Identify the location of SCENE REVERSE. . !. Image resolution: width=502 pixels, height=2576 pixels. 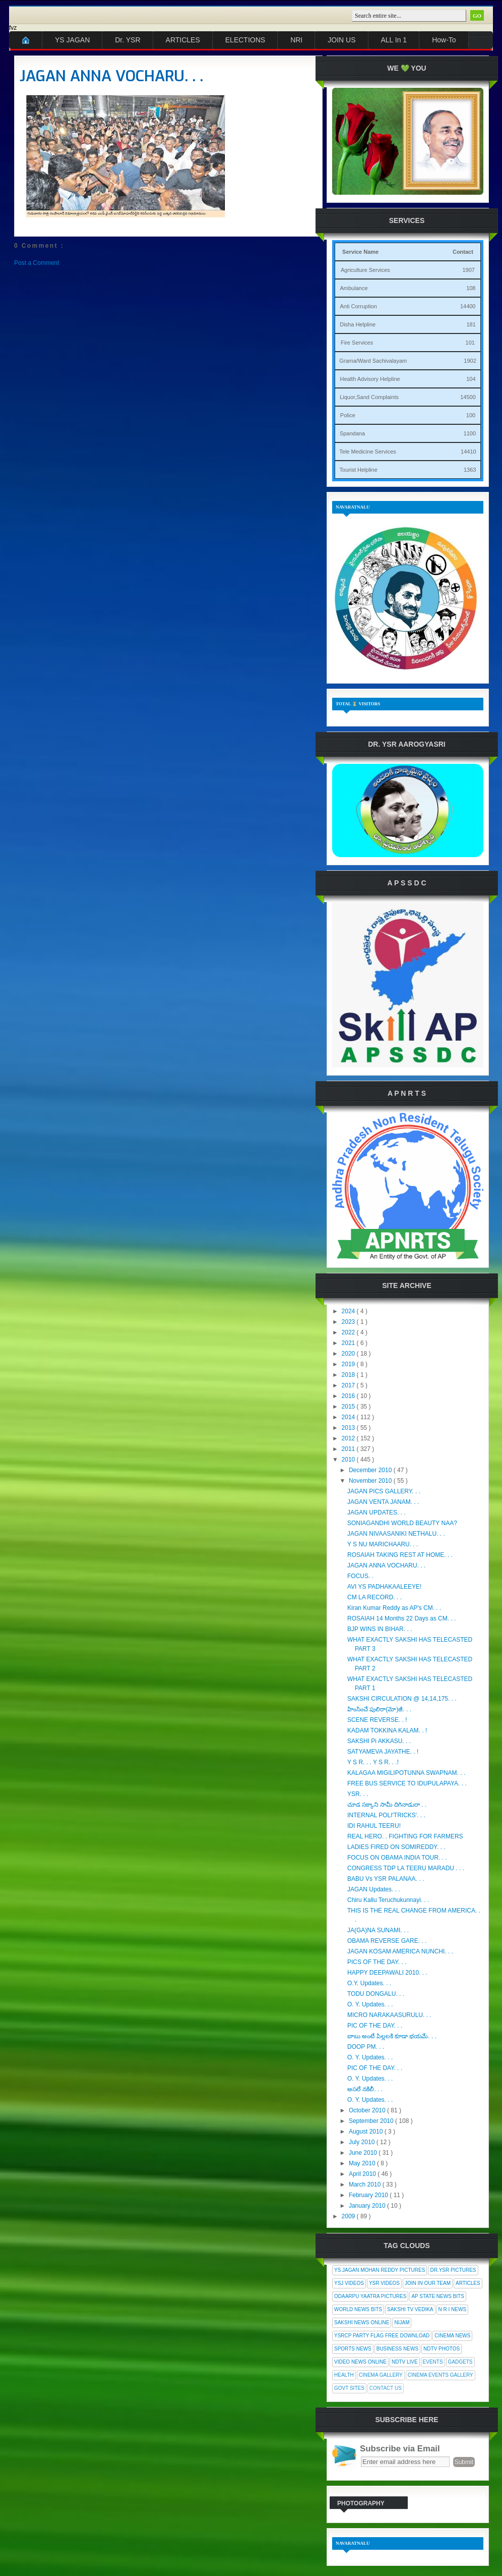
(377, 1719).